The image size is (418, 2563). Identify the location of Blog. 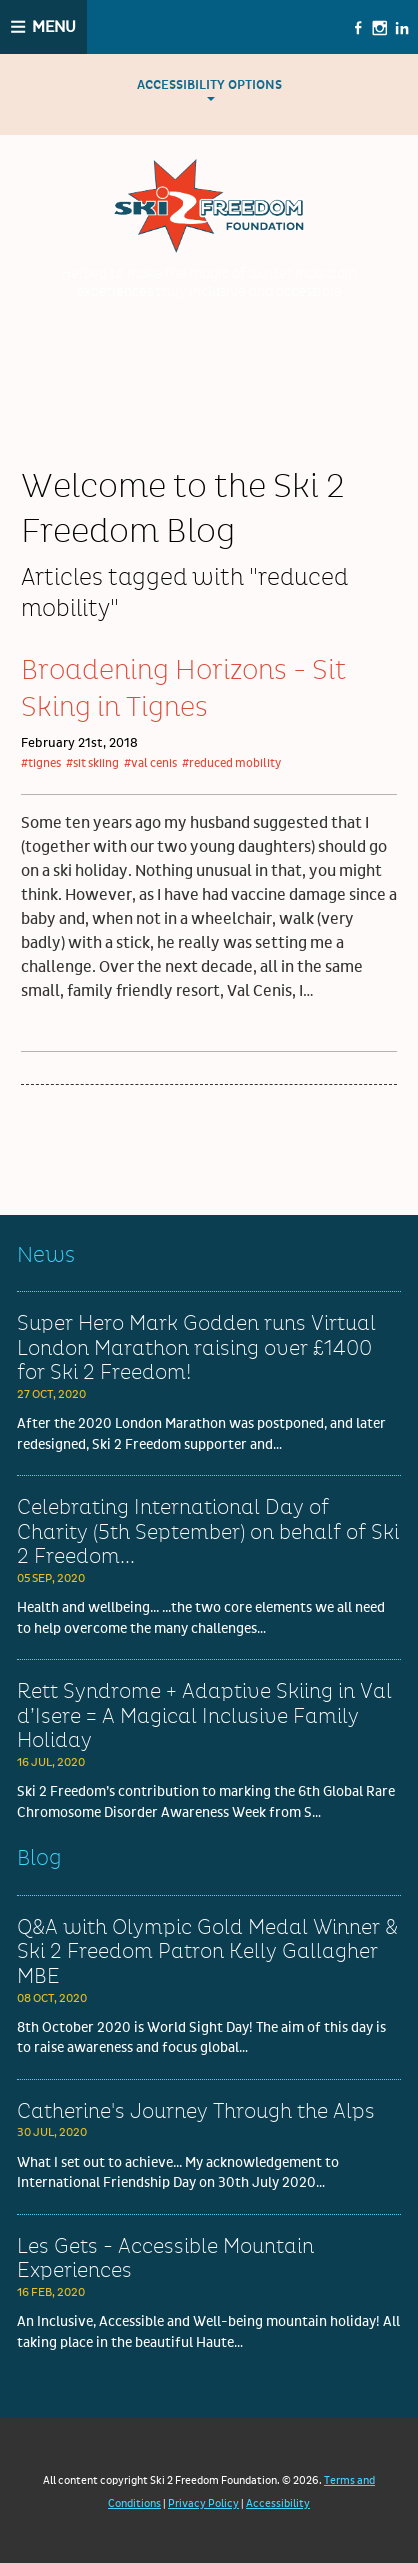
(39, 1858).